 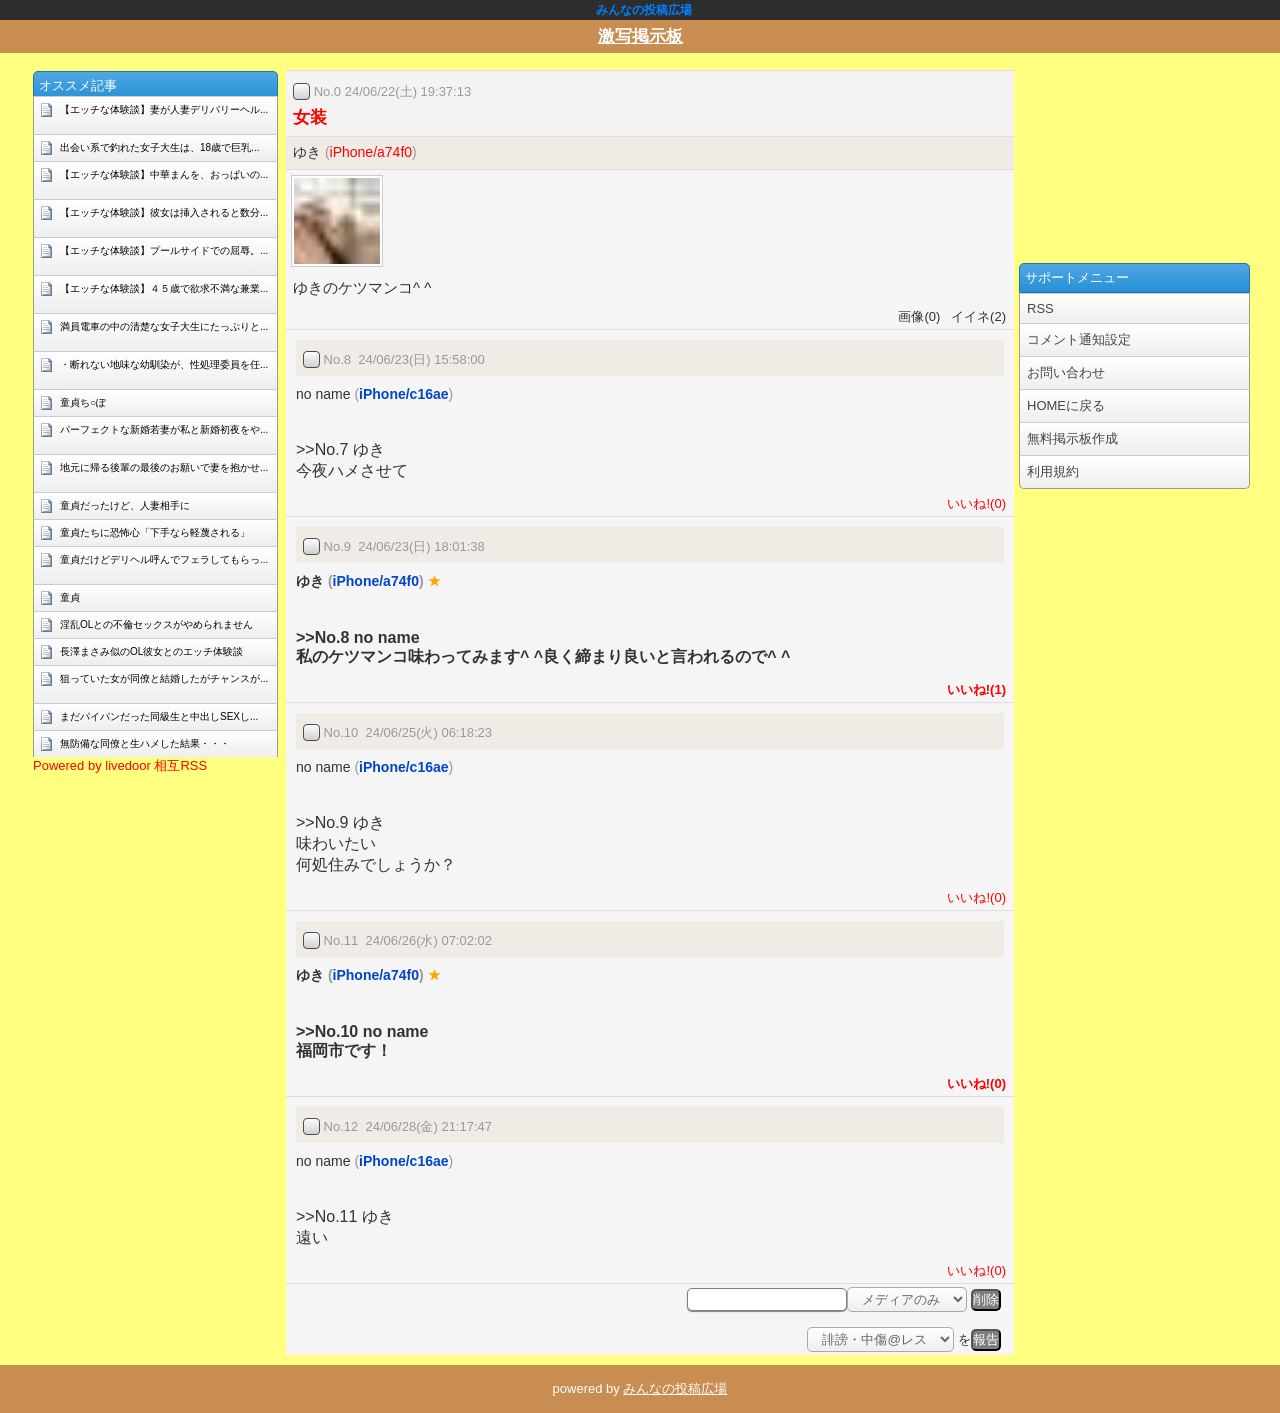 What do you see at coordinates (310, 117) in the screenshot?
I see `女装` at bounding box center [310, 117].